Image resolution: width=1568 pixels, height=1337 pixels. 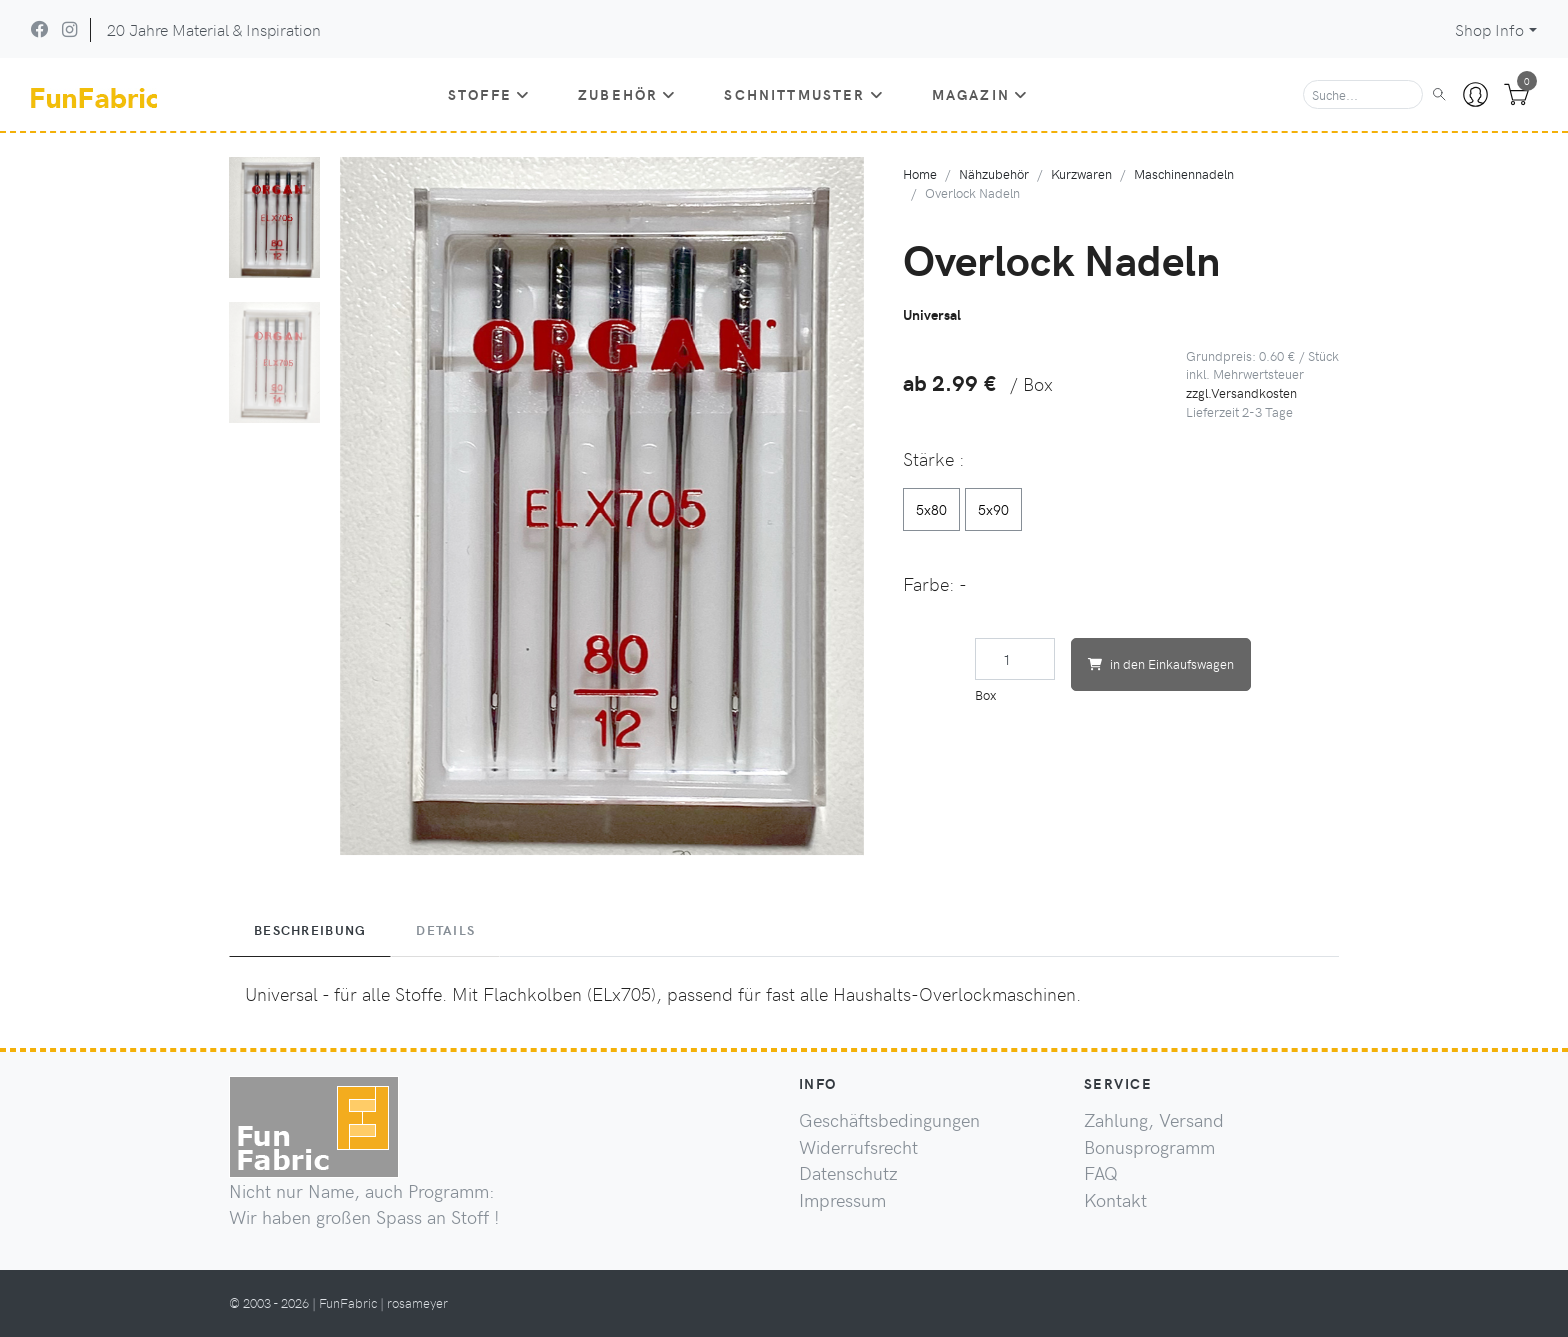 I want to click on Datenschutz, so click(x=848, y=1173).